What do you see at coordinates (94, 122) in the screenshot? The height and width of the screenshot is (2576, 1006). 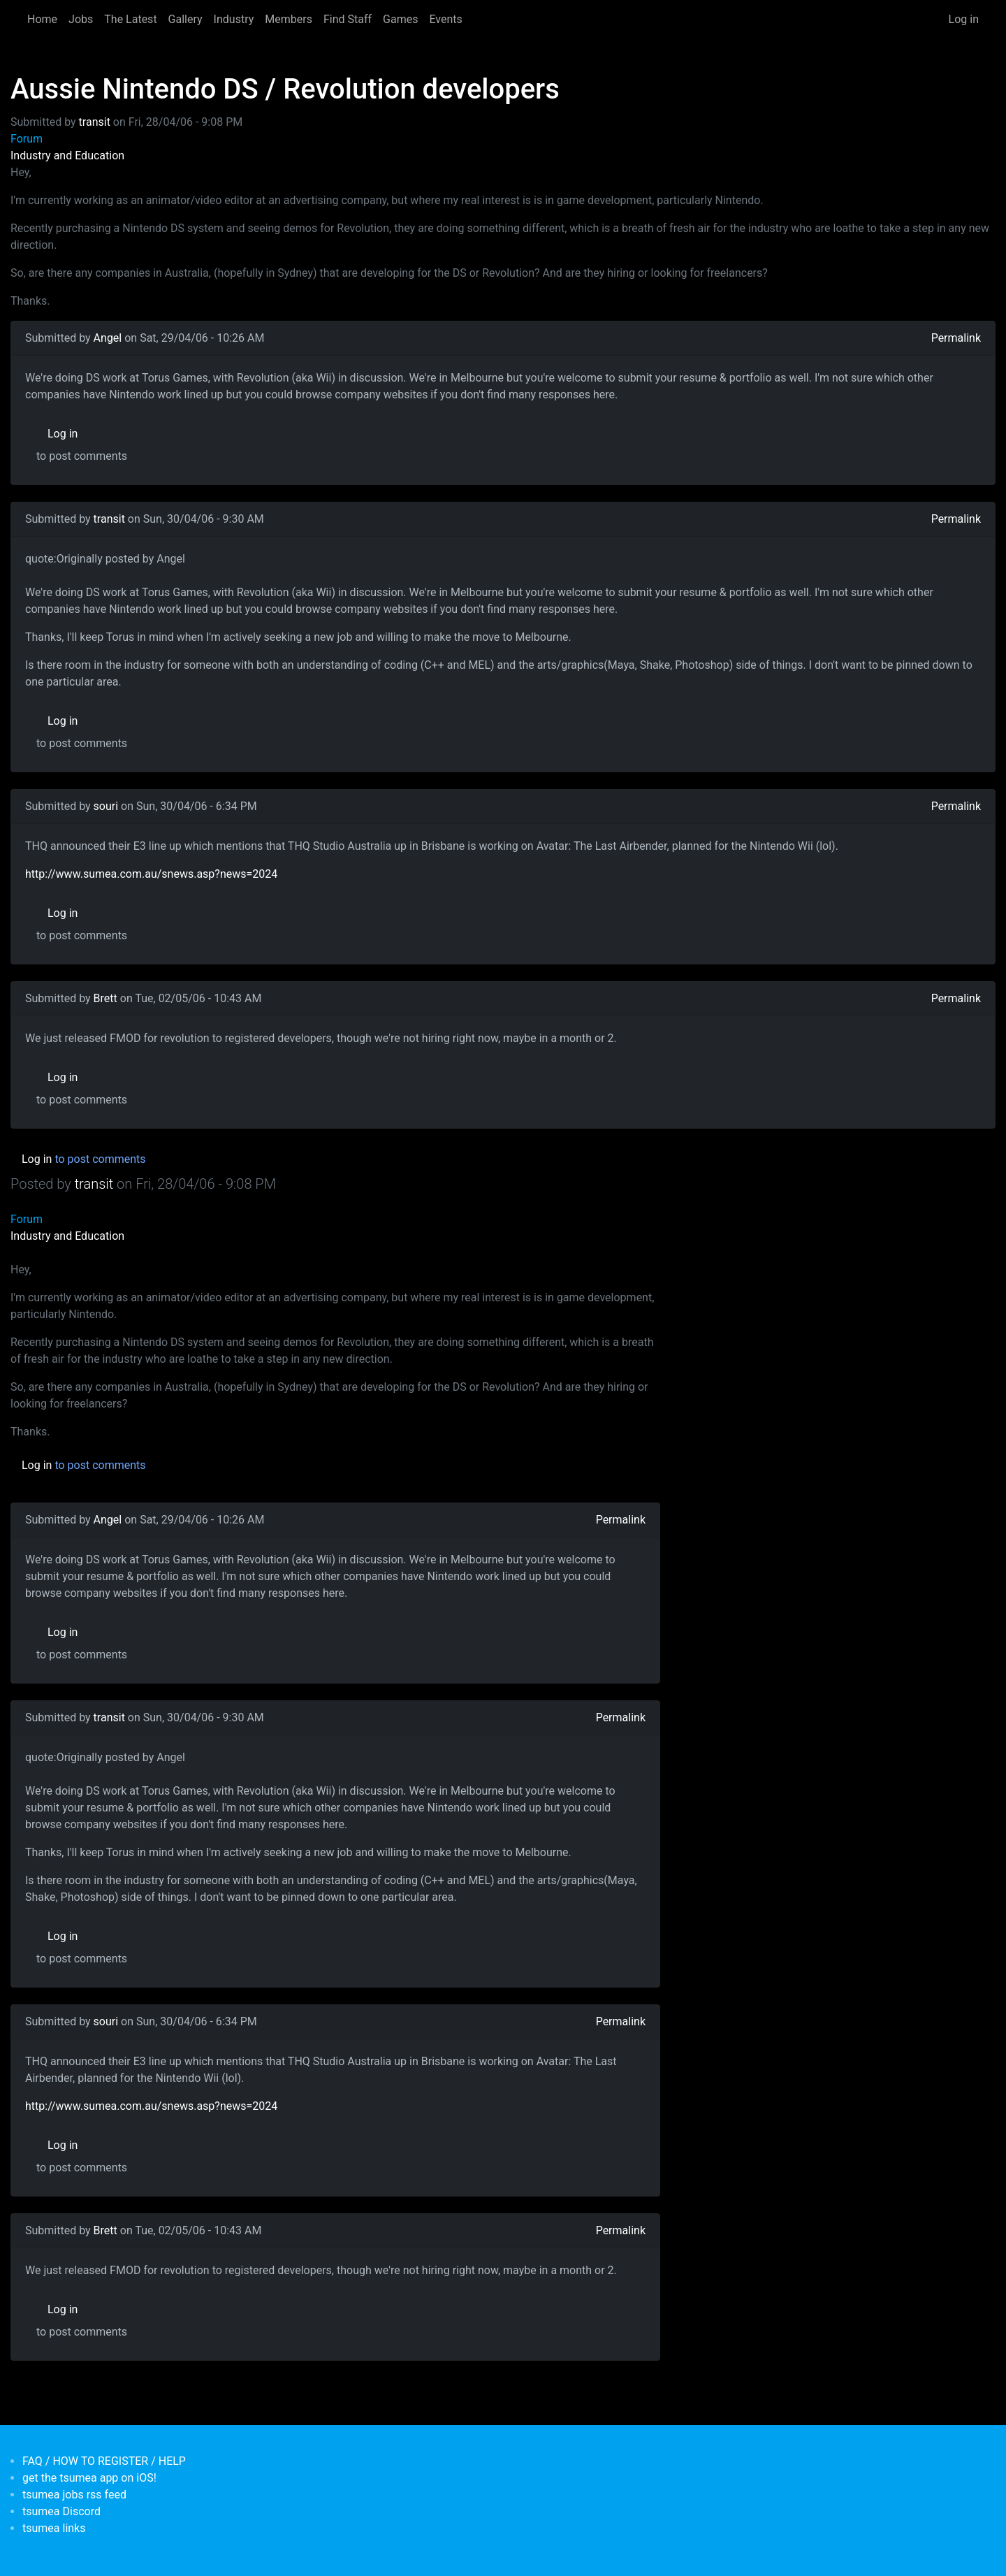 I see `transit` at bounding box center [94, 122].